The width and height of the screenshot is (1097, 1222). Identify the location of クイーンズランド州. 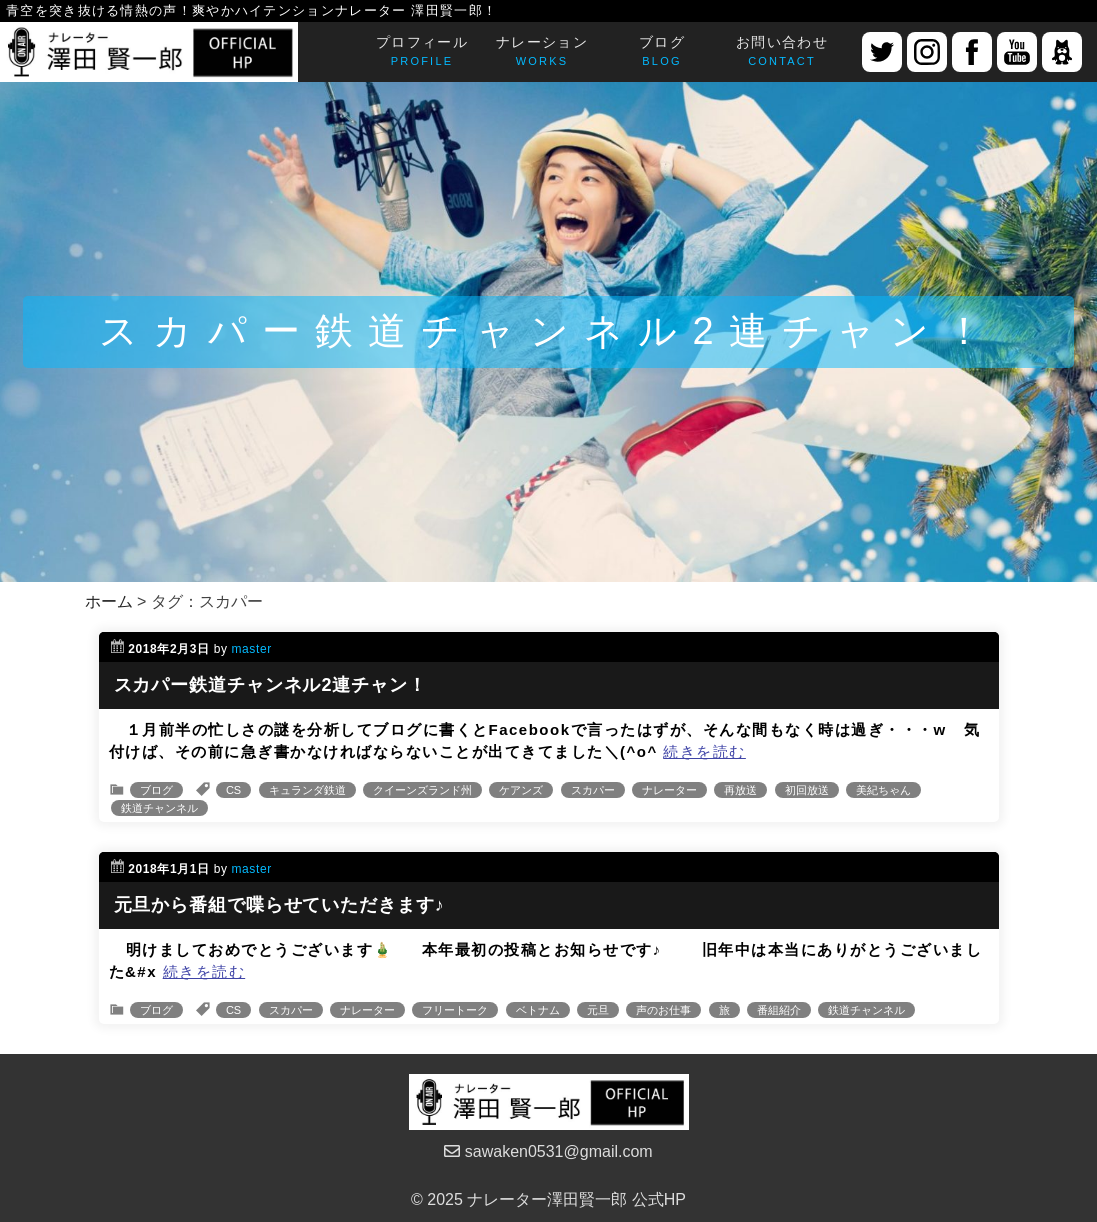
(422, 790).